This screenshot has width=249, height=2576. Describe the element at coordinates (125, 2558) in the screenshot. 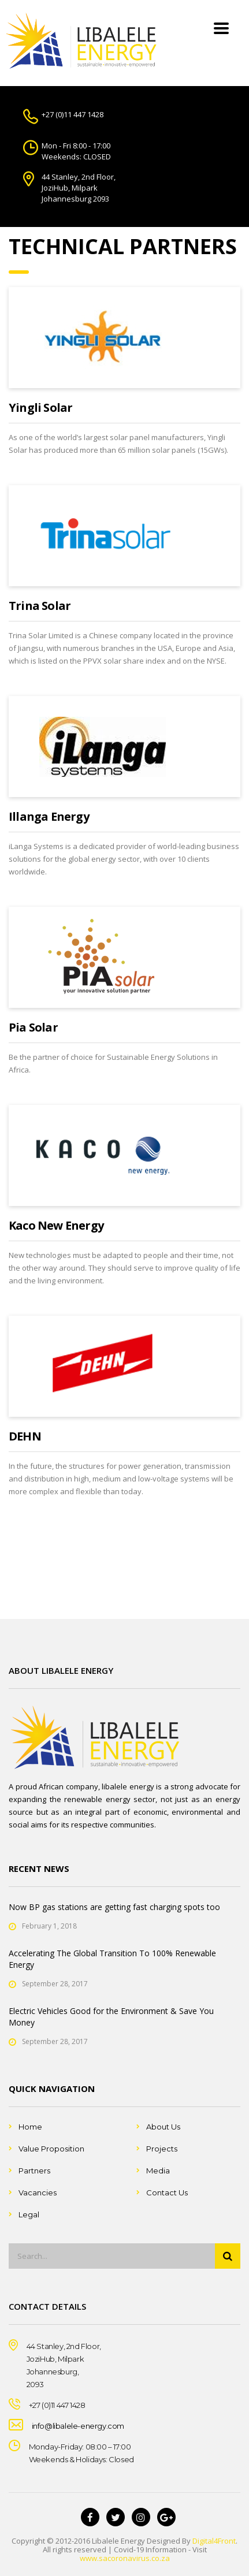

I see `www.sacoronavirus.co.za` at that location.